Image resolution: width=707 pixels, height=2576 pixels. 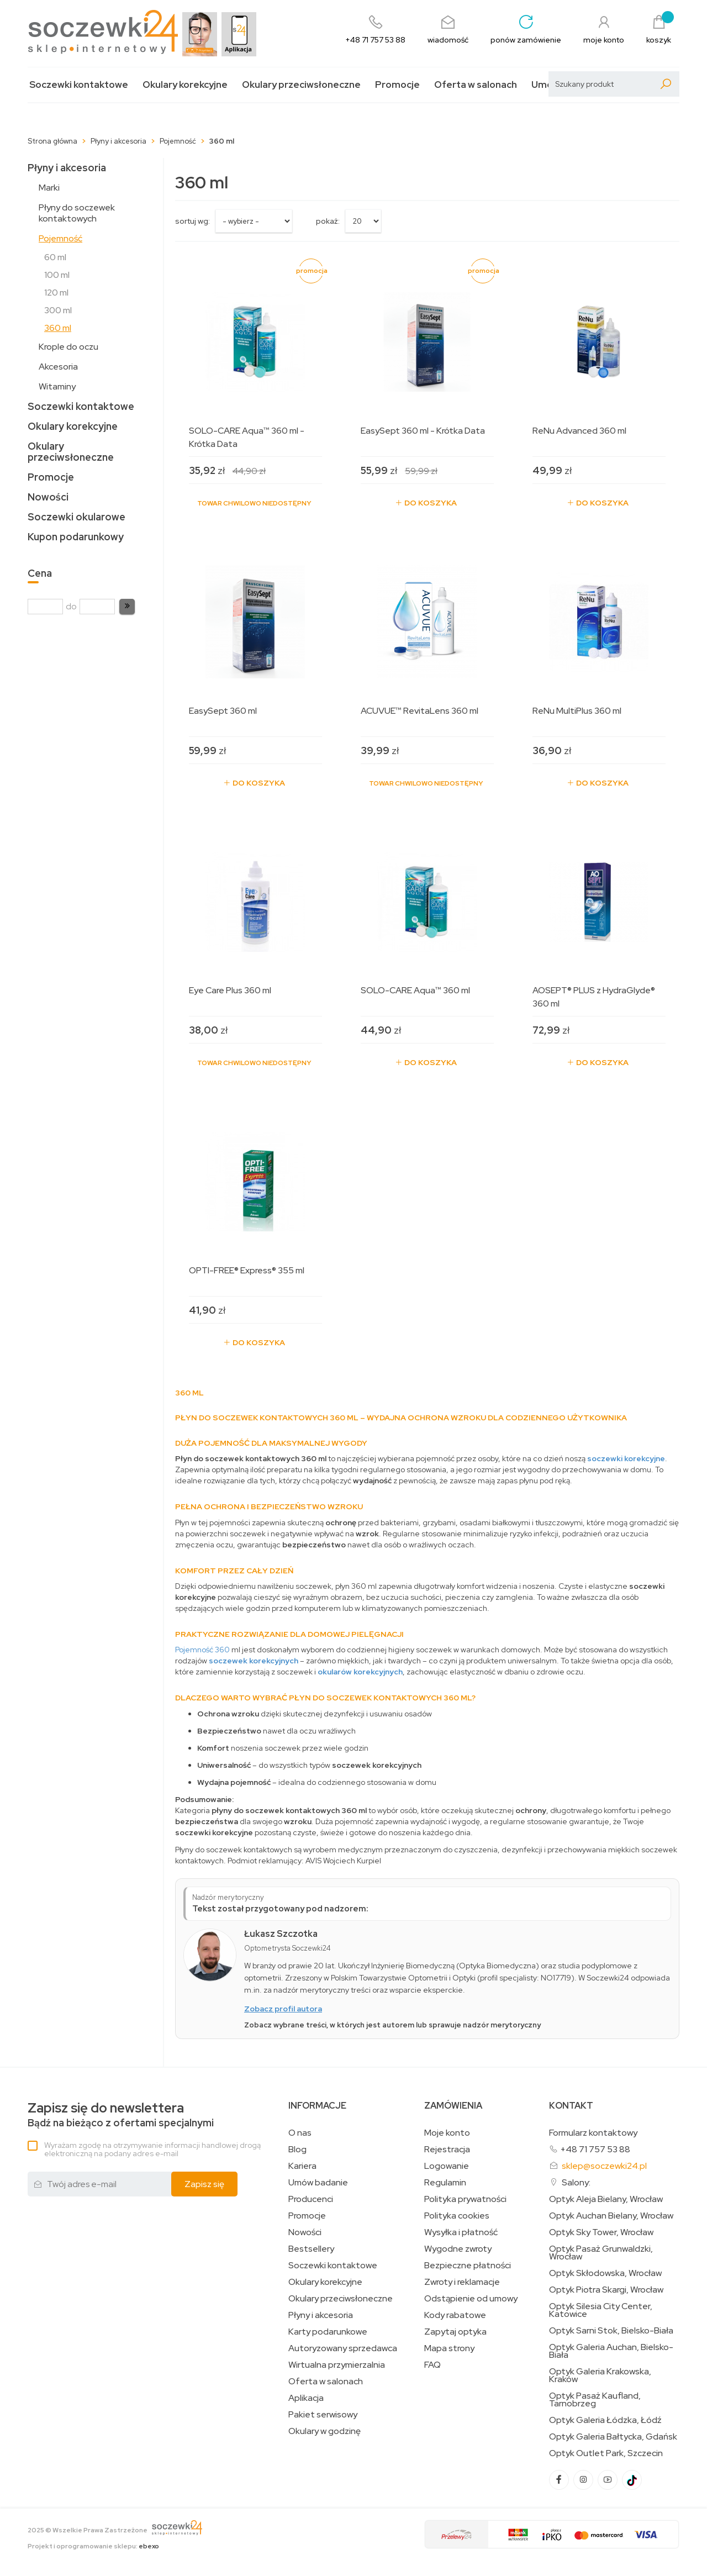 I want to click on Optyk Pasaż Kaufland, Tarnobrzeg, so click(x=595, y=2399).